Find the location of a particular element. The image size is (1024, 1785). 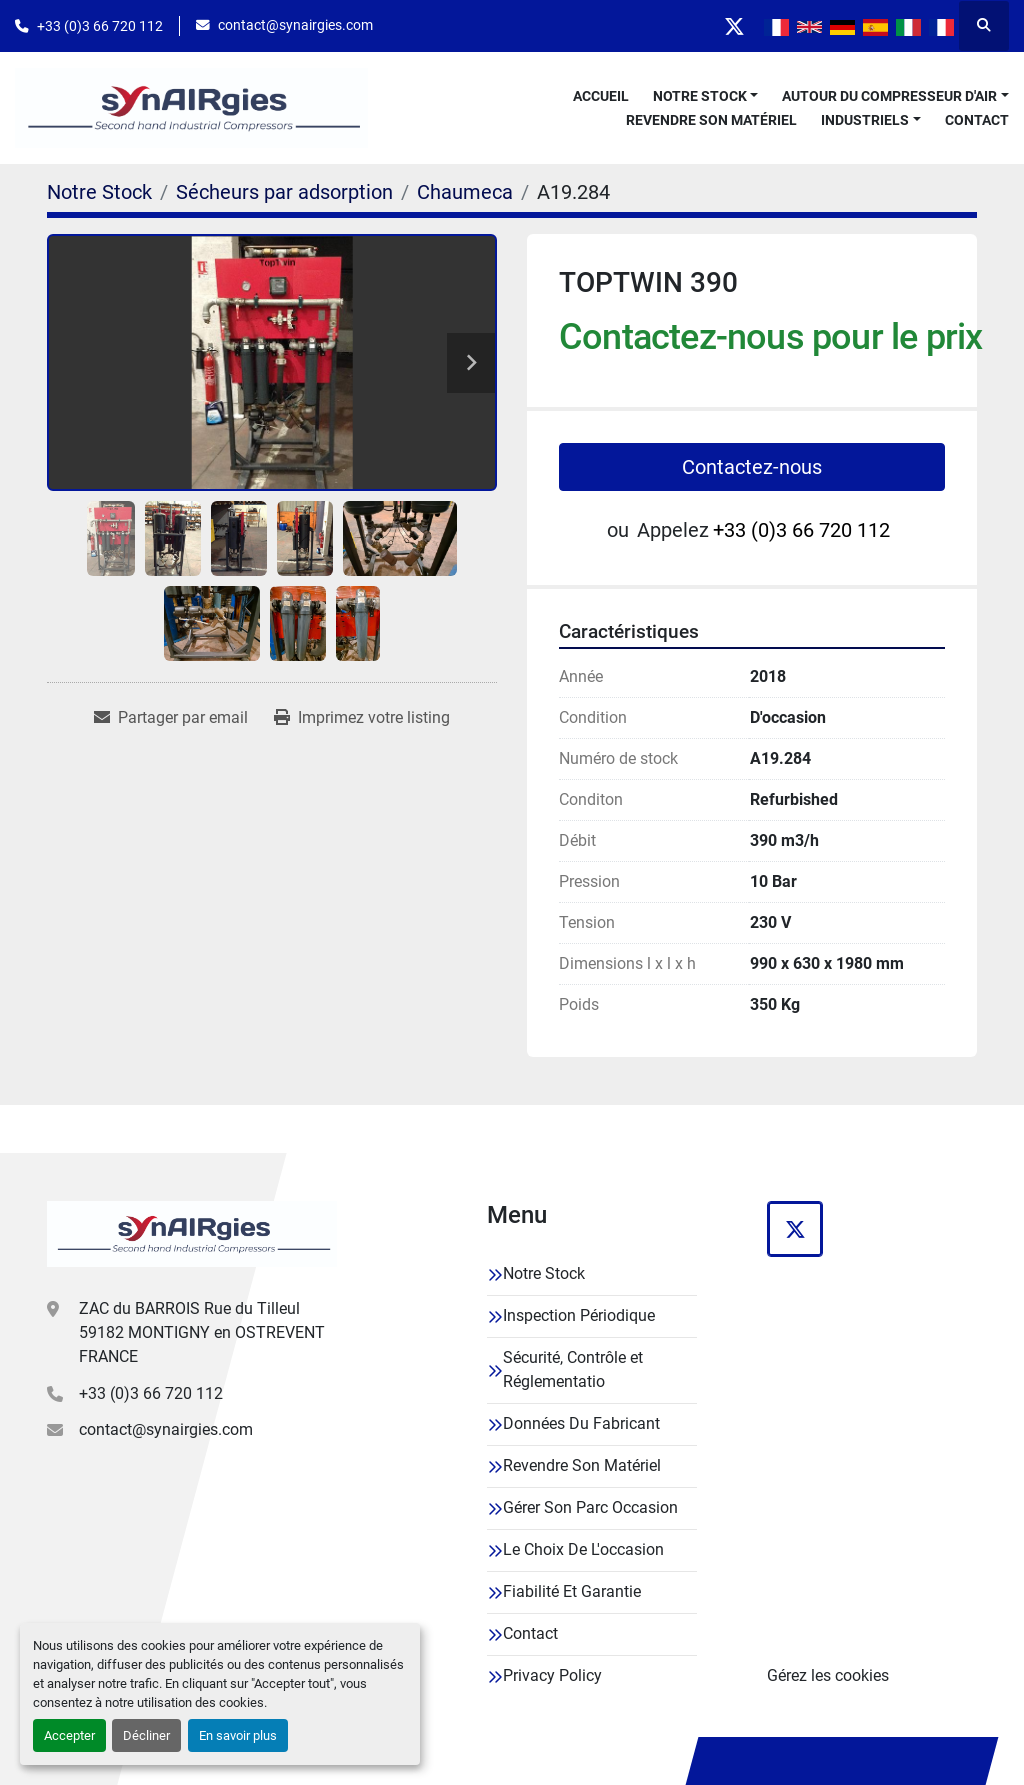

Le Choix De L'occasion is located at coordinates (583, 1549).